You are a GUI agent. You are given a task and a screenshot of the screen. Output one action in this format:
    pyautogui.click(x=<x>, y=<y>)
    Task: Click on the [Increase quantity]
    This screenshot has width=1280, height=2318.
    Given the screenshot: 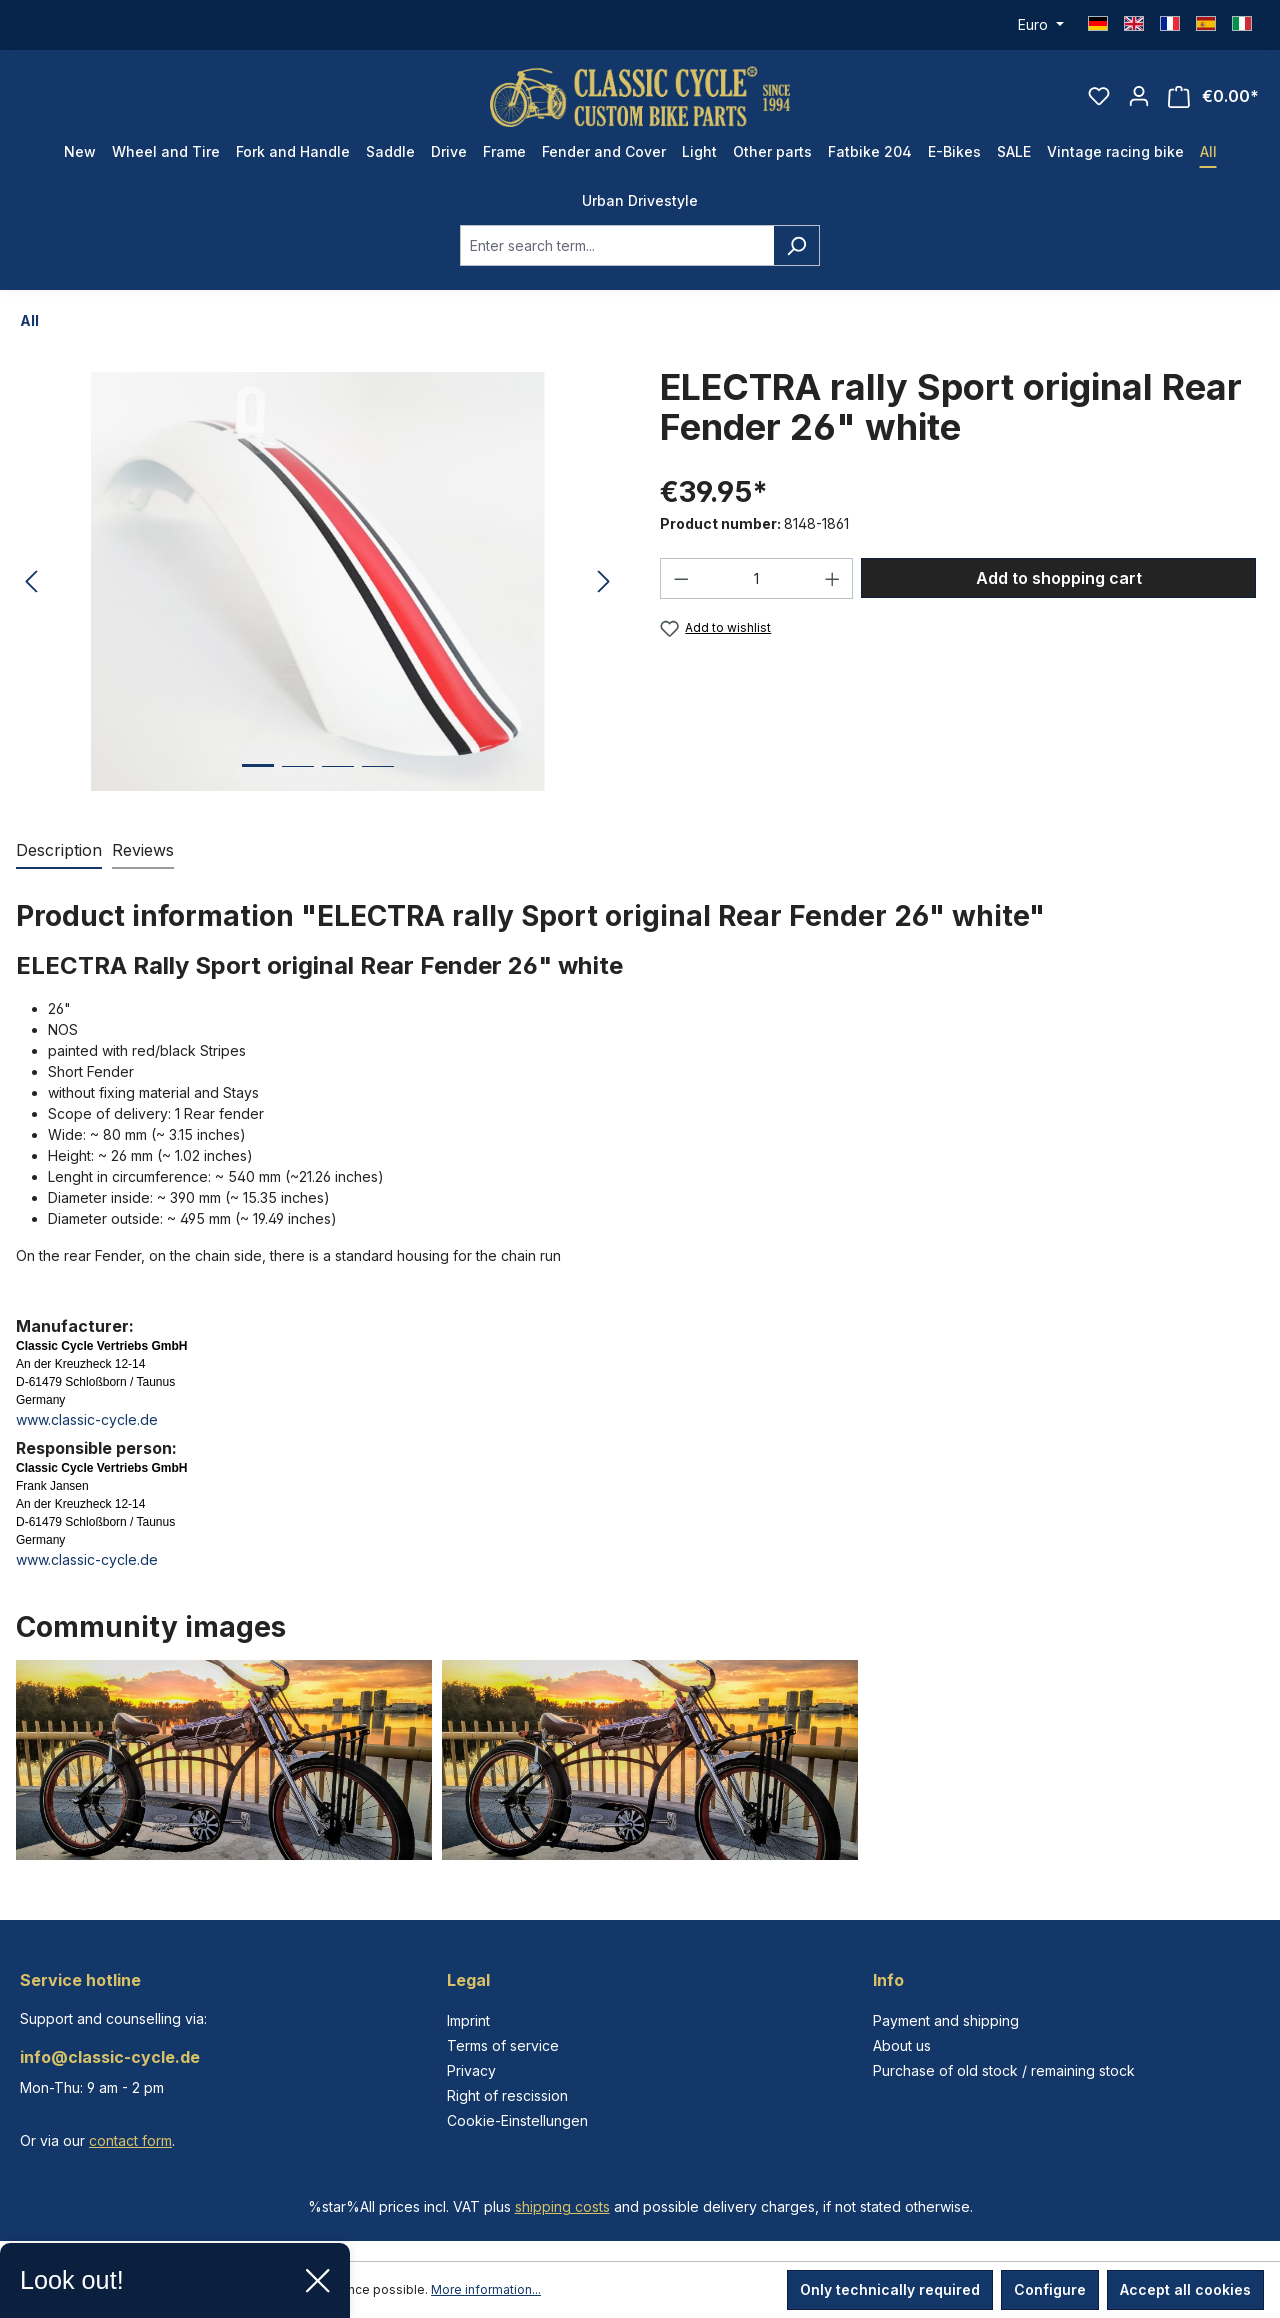 What is the action you would take?
    pyautogui.click(x=833, y=578)
    